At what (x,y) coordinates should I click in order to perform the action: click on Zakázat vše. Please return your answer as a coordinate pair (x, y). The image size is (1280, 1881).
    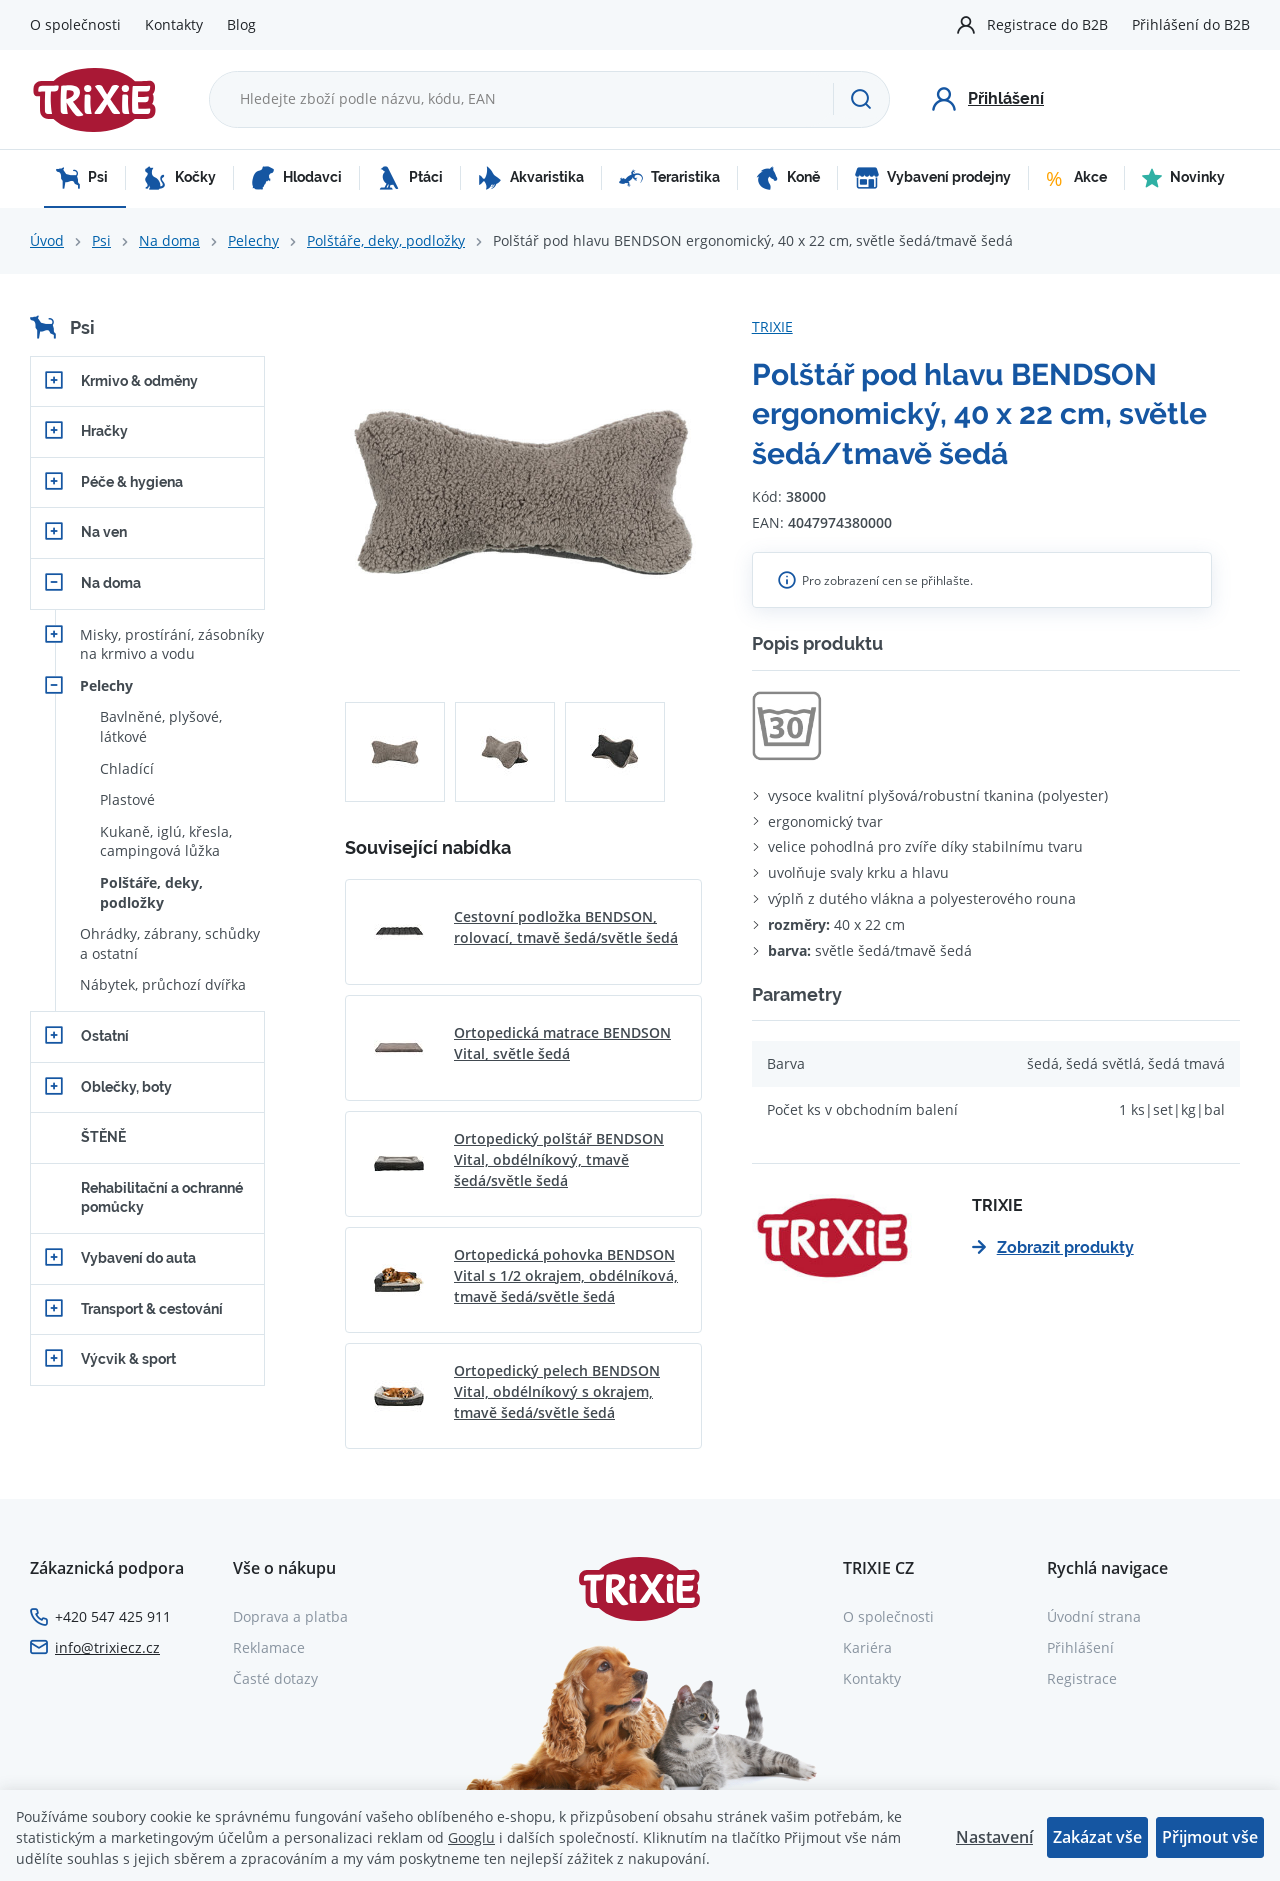
    Looking at the image, I should click on (1097, 1837).